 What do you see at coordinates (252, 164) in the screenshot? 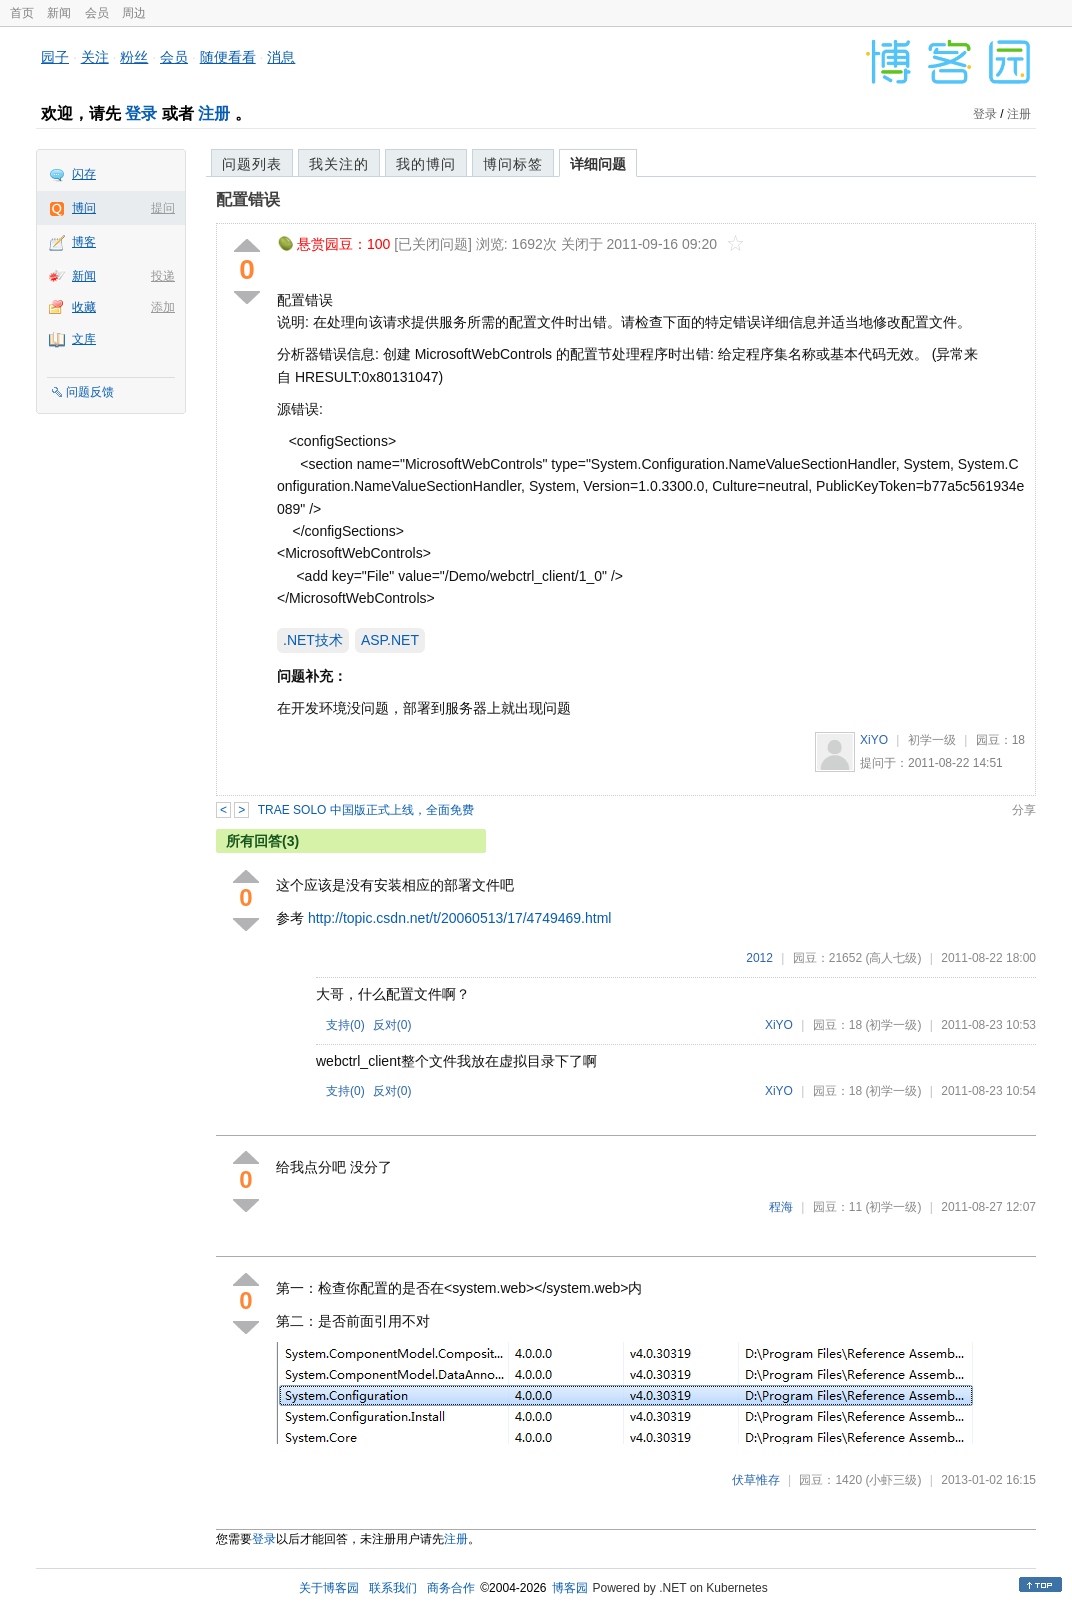
I see `问题列表` at bounding box center [252, 164].